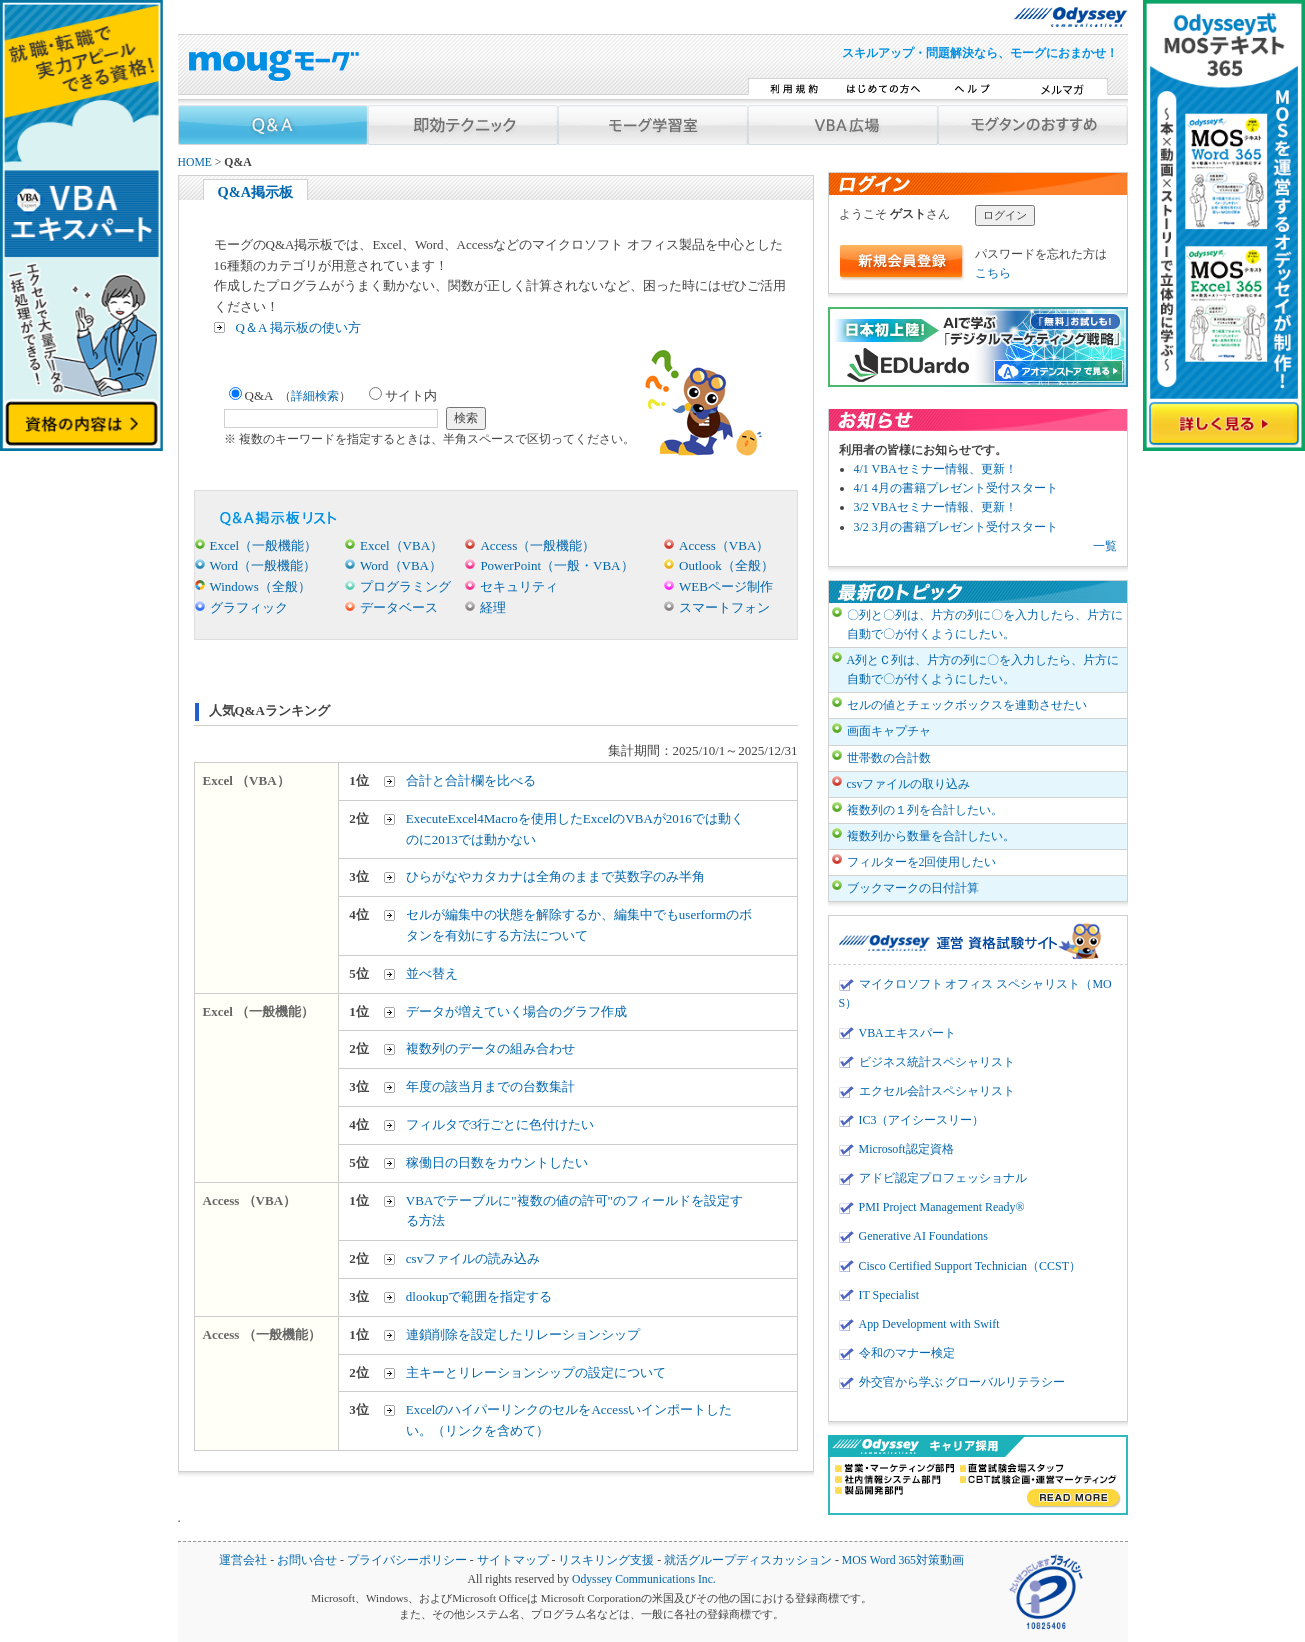 The image size is (1305, 1642). I want to click on VBAエキスパート, so click(907, 1033).